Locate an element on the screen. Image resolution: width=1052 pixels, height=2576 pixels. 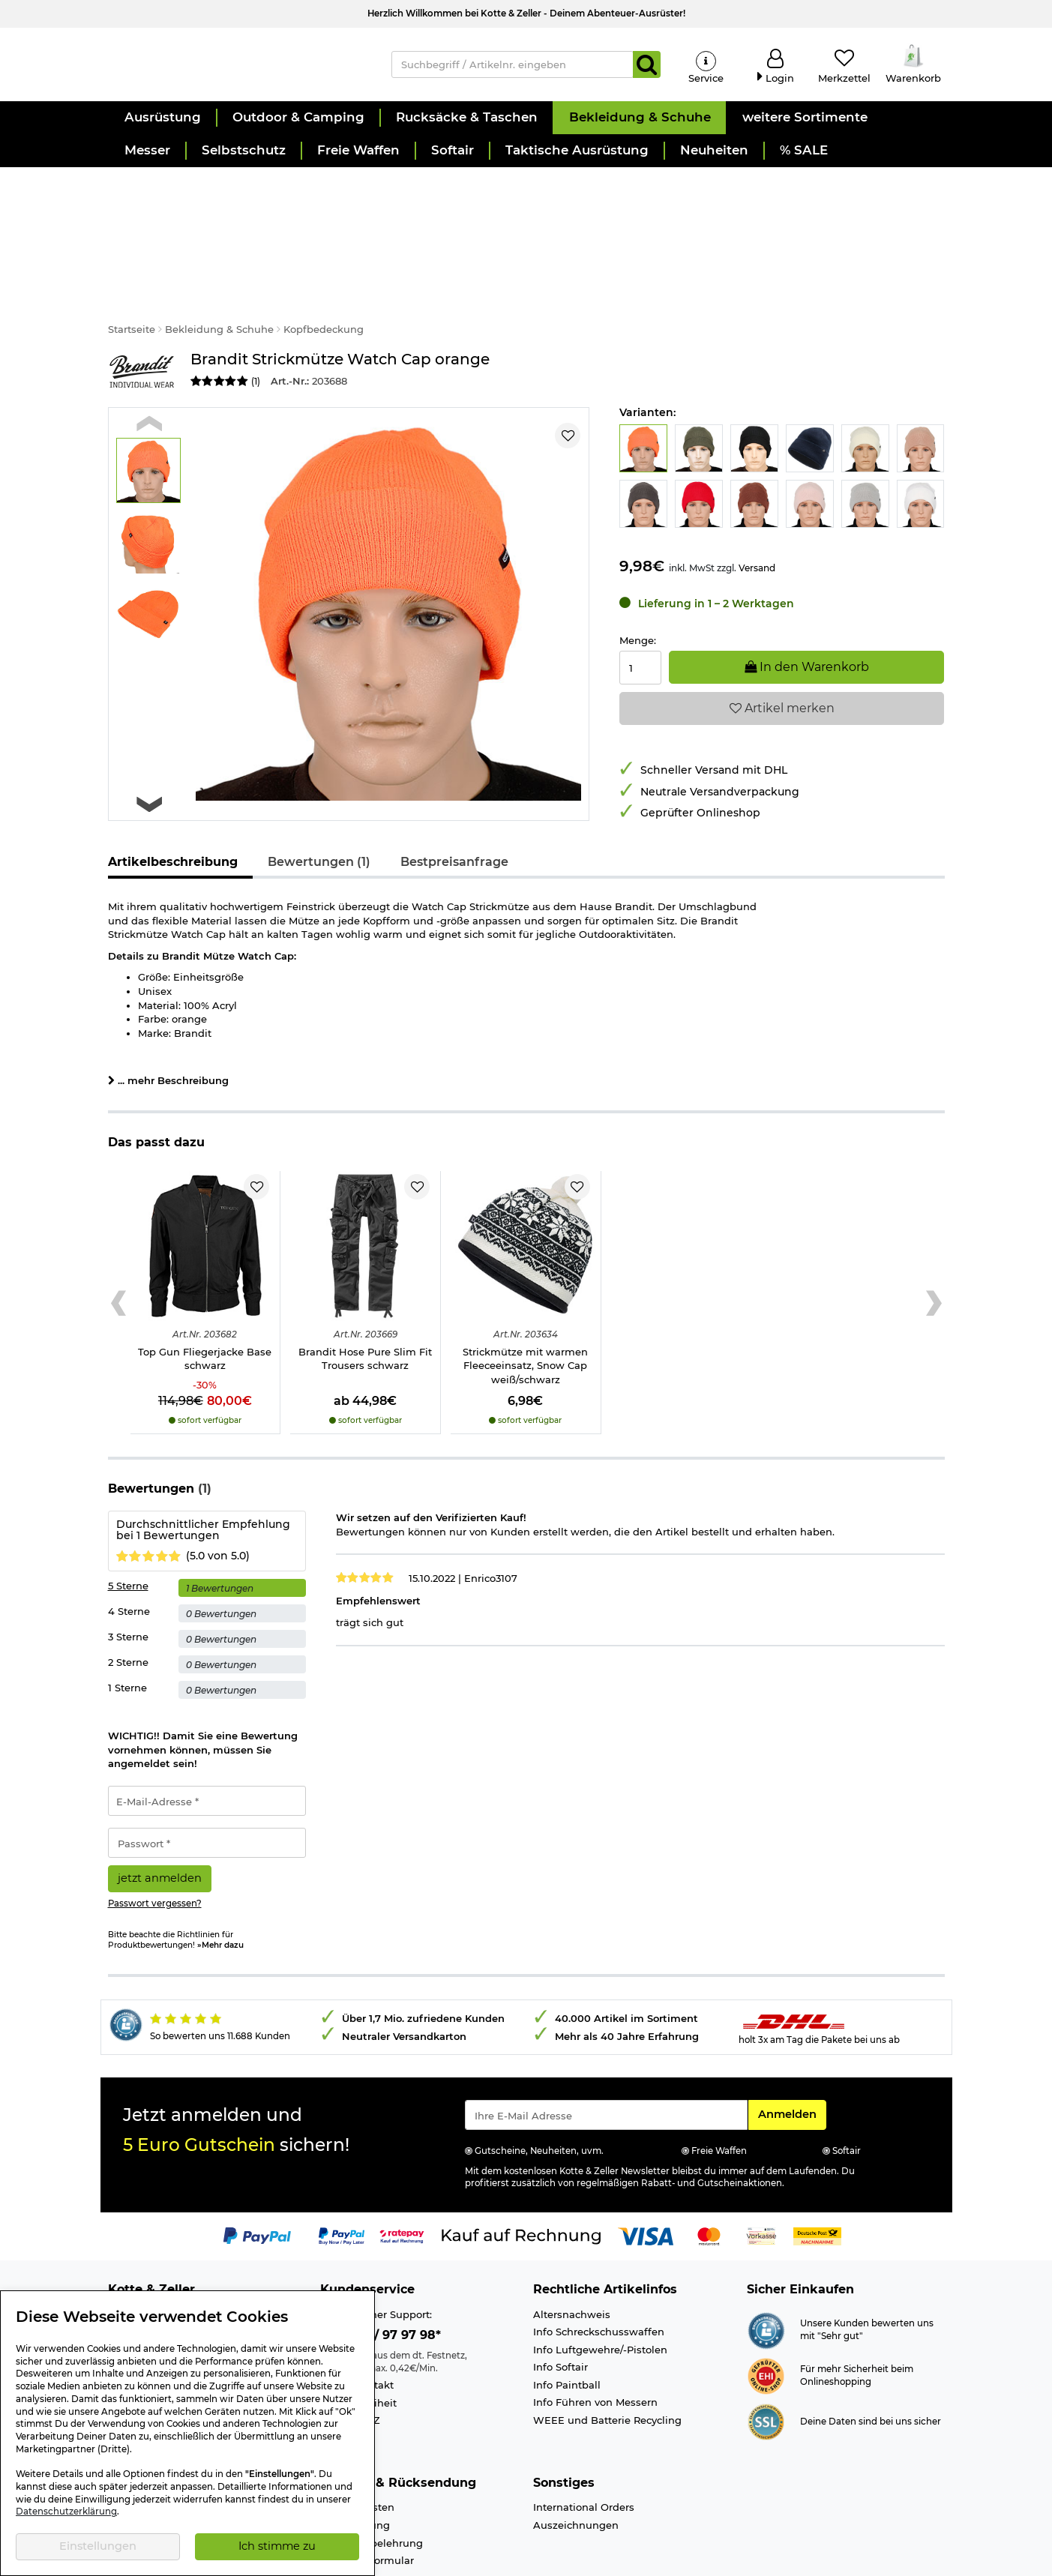
[Link zur Webseite ehi-siegel.de] is located at coordinates (766, 2313).